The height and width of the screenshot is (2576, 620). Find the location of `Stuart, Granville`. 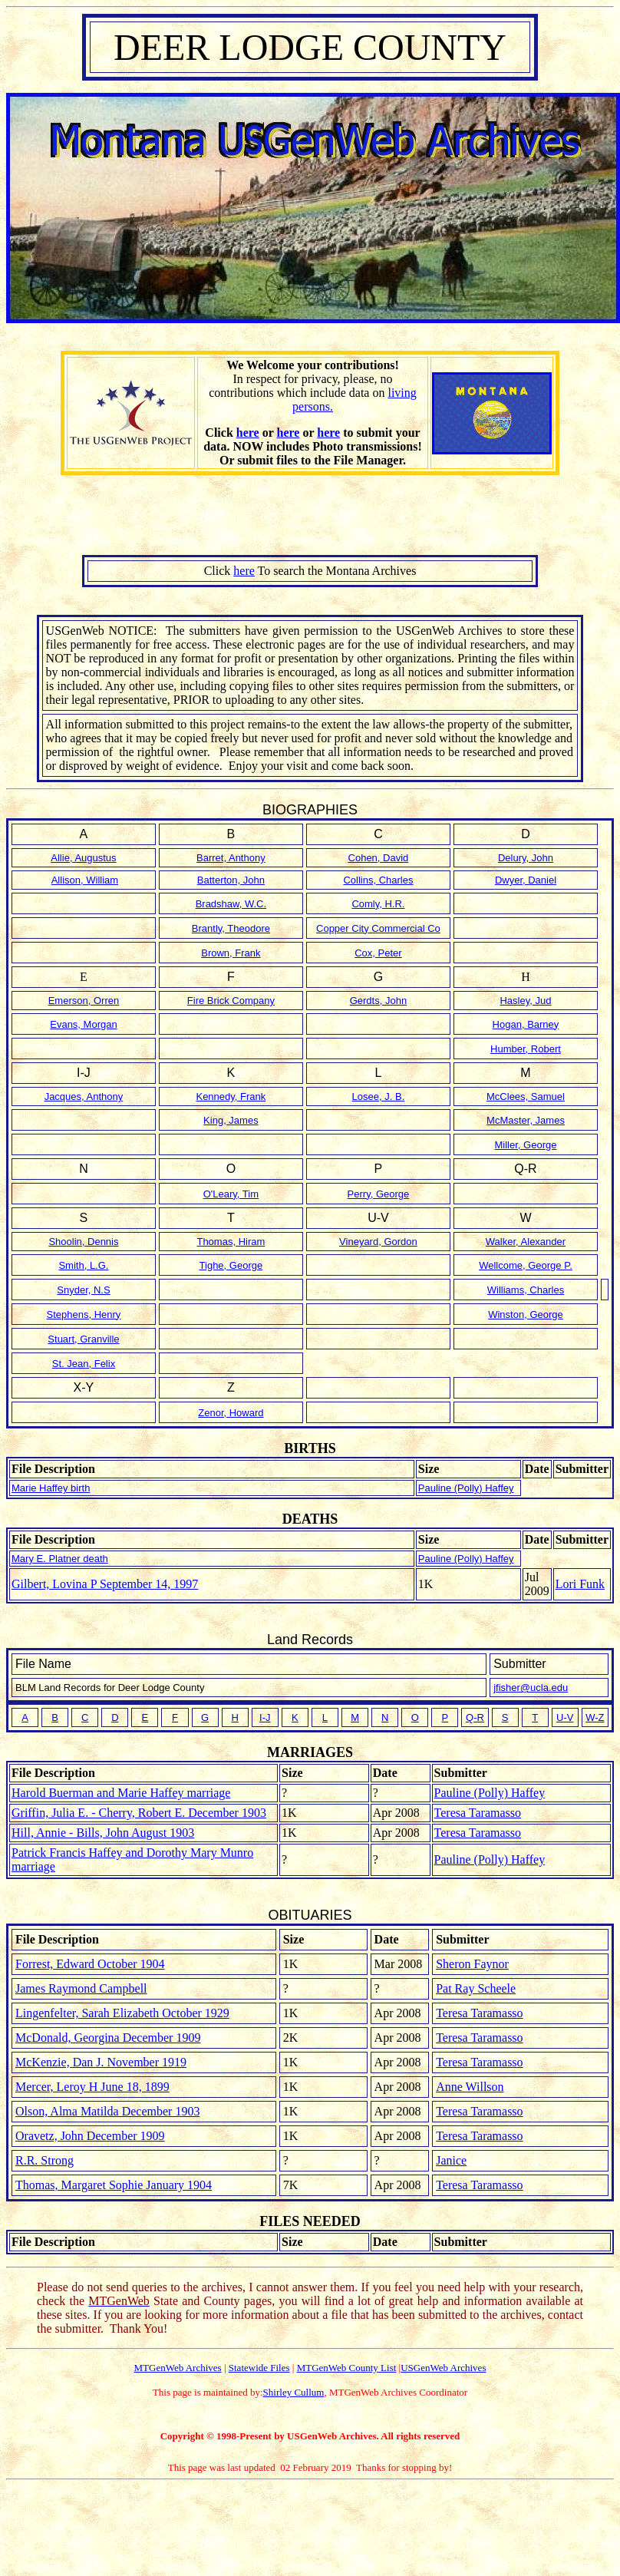

Stuart, Granville is located at coordinates (83, 1339).